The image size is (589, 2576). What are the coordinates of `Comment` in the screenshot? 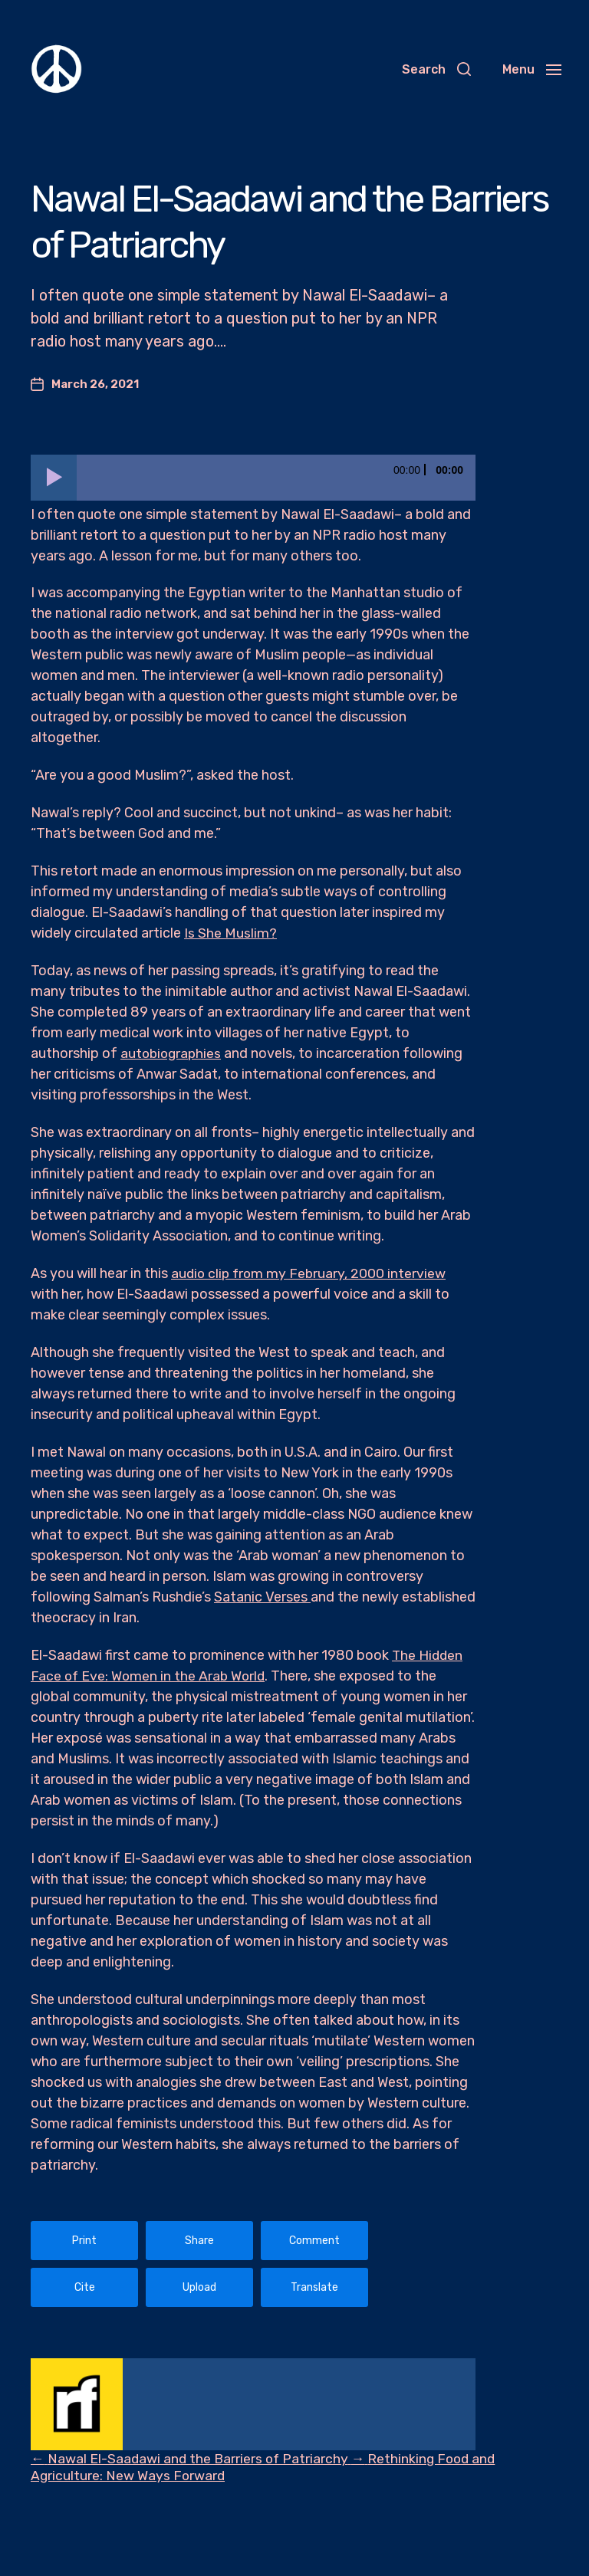 It's located at (314, 2240).